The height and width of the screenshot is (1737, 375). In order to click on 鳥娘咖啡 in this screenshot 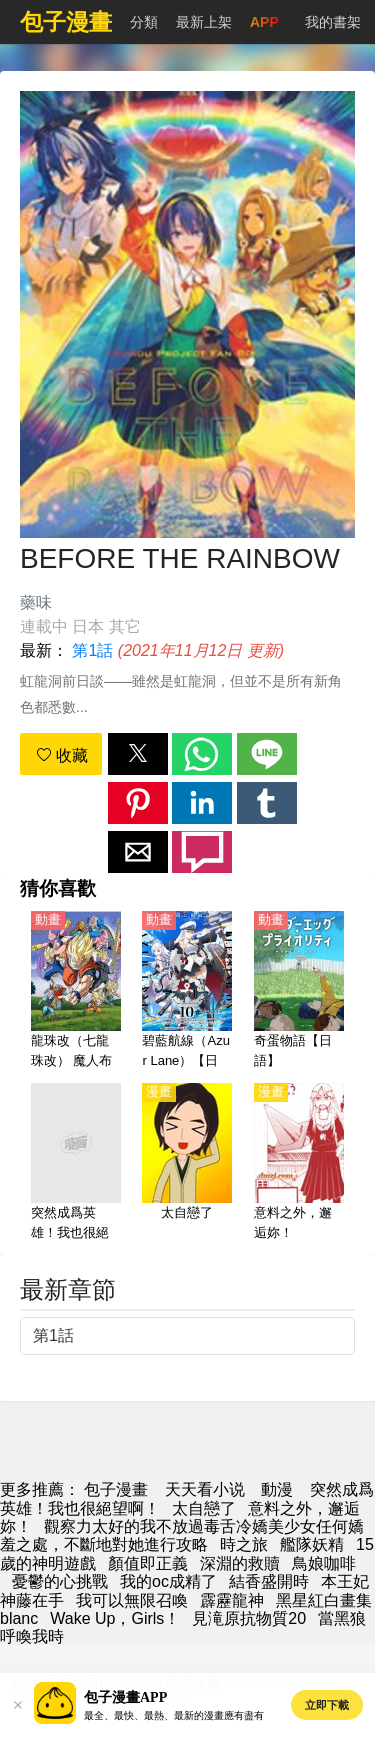, I will do `click(324, 1563)`.